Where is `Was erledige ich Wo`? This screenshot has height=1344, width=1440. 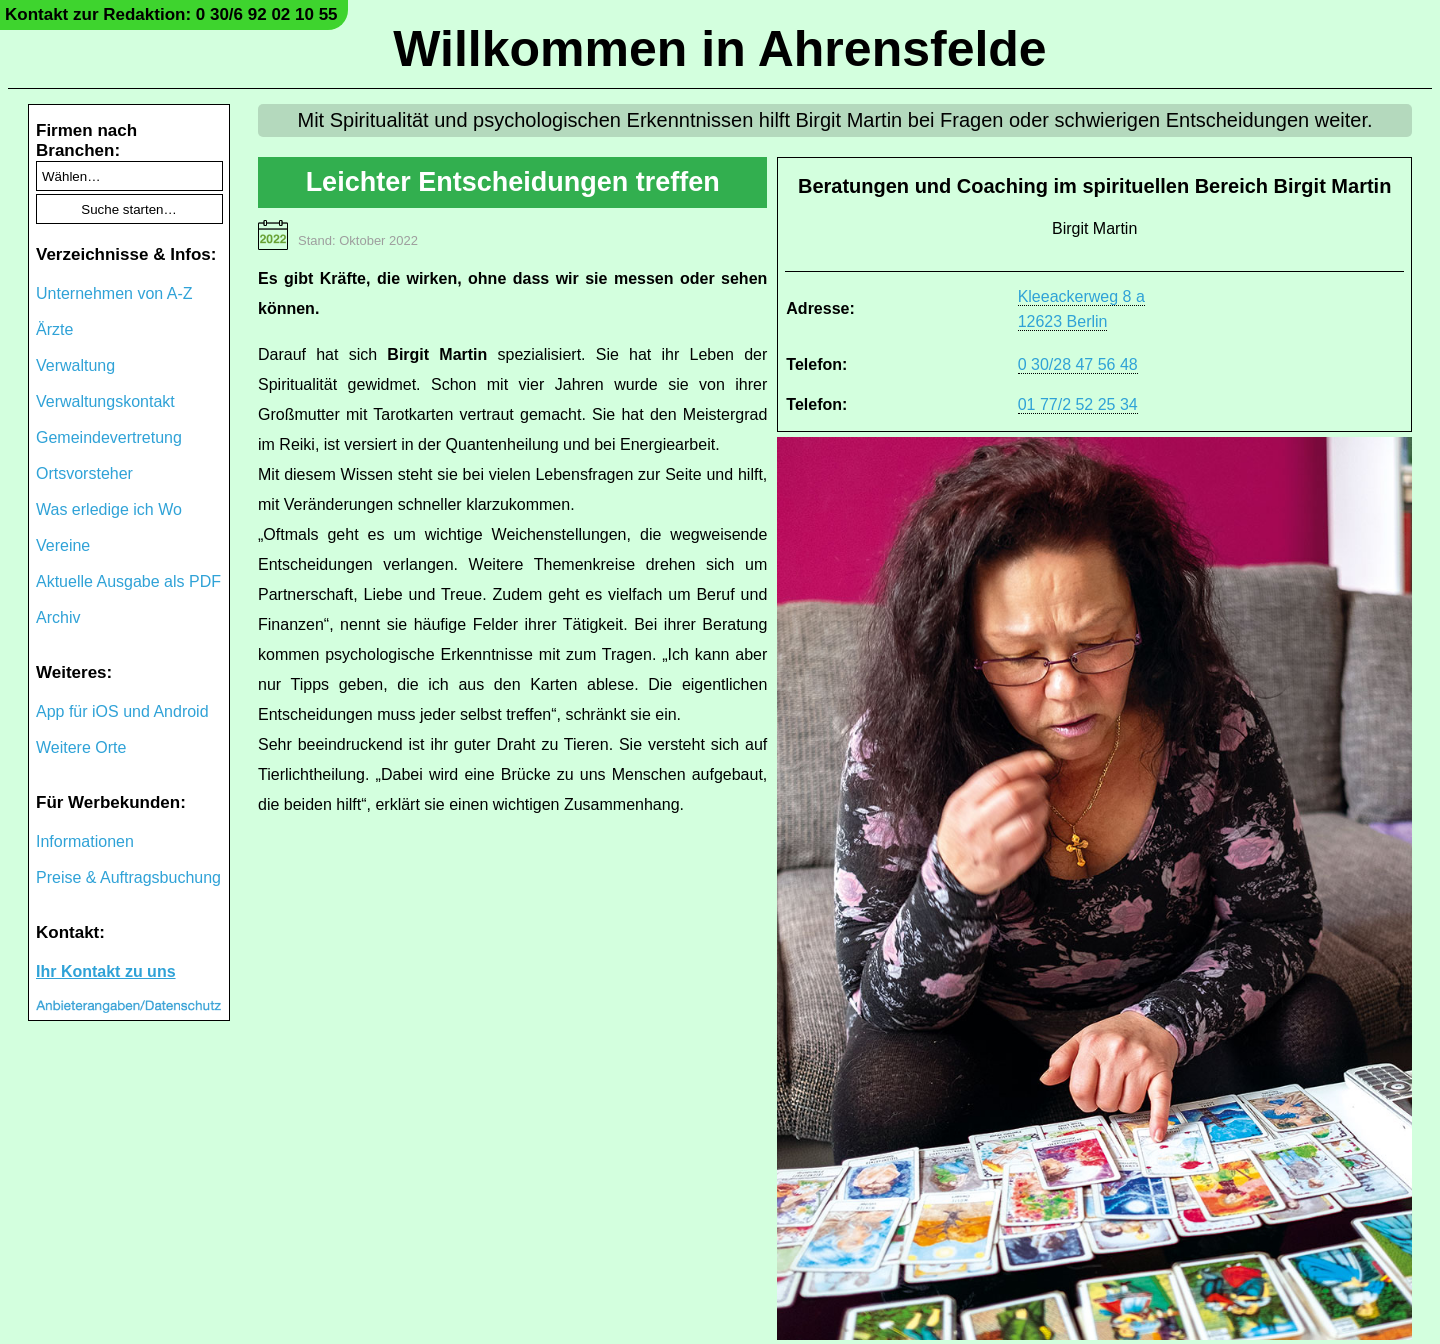
Was erledige ich Wo is located at coordinates (109, 509).